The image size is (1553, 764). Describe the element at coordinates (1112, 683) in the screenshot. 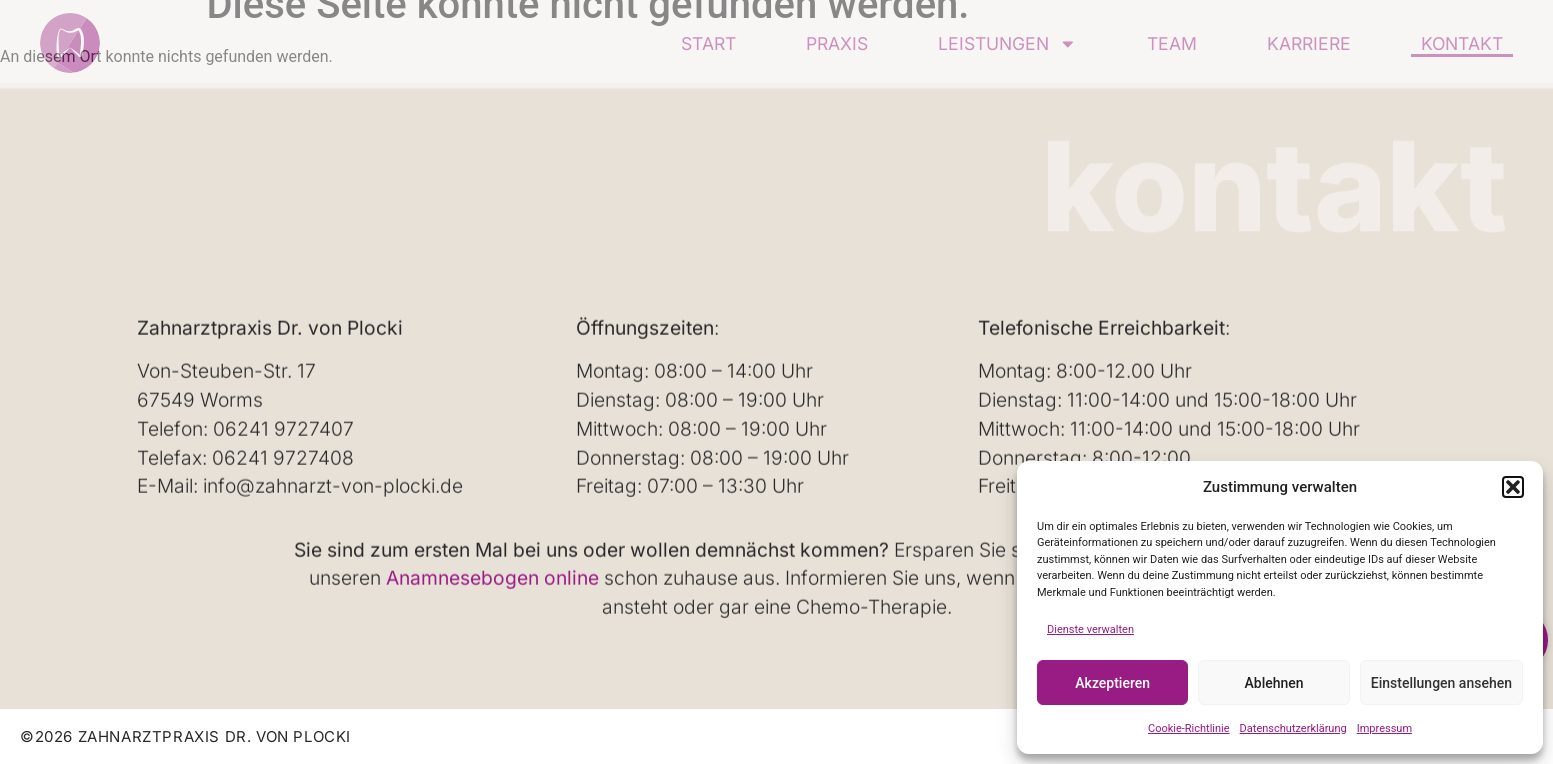

I see `Akzeptieren` at that location.